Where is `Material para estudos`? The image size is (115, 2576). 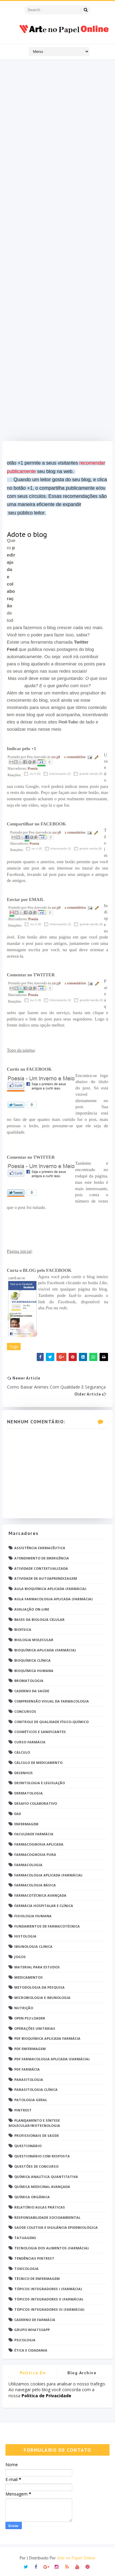
Material para estudos is located at coordinates (37, 1967).